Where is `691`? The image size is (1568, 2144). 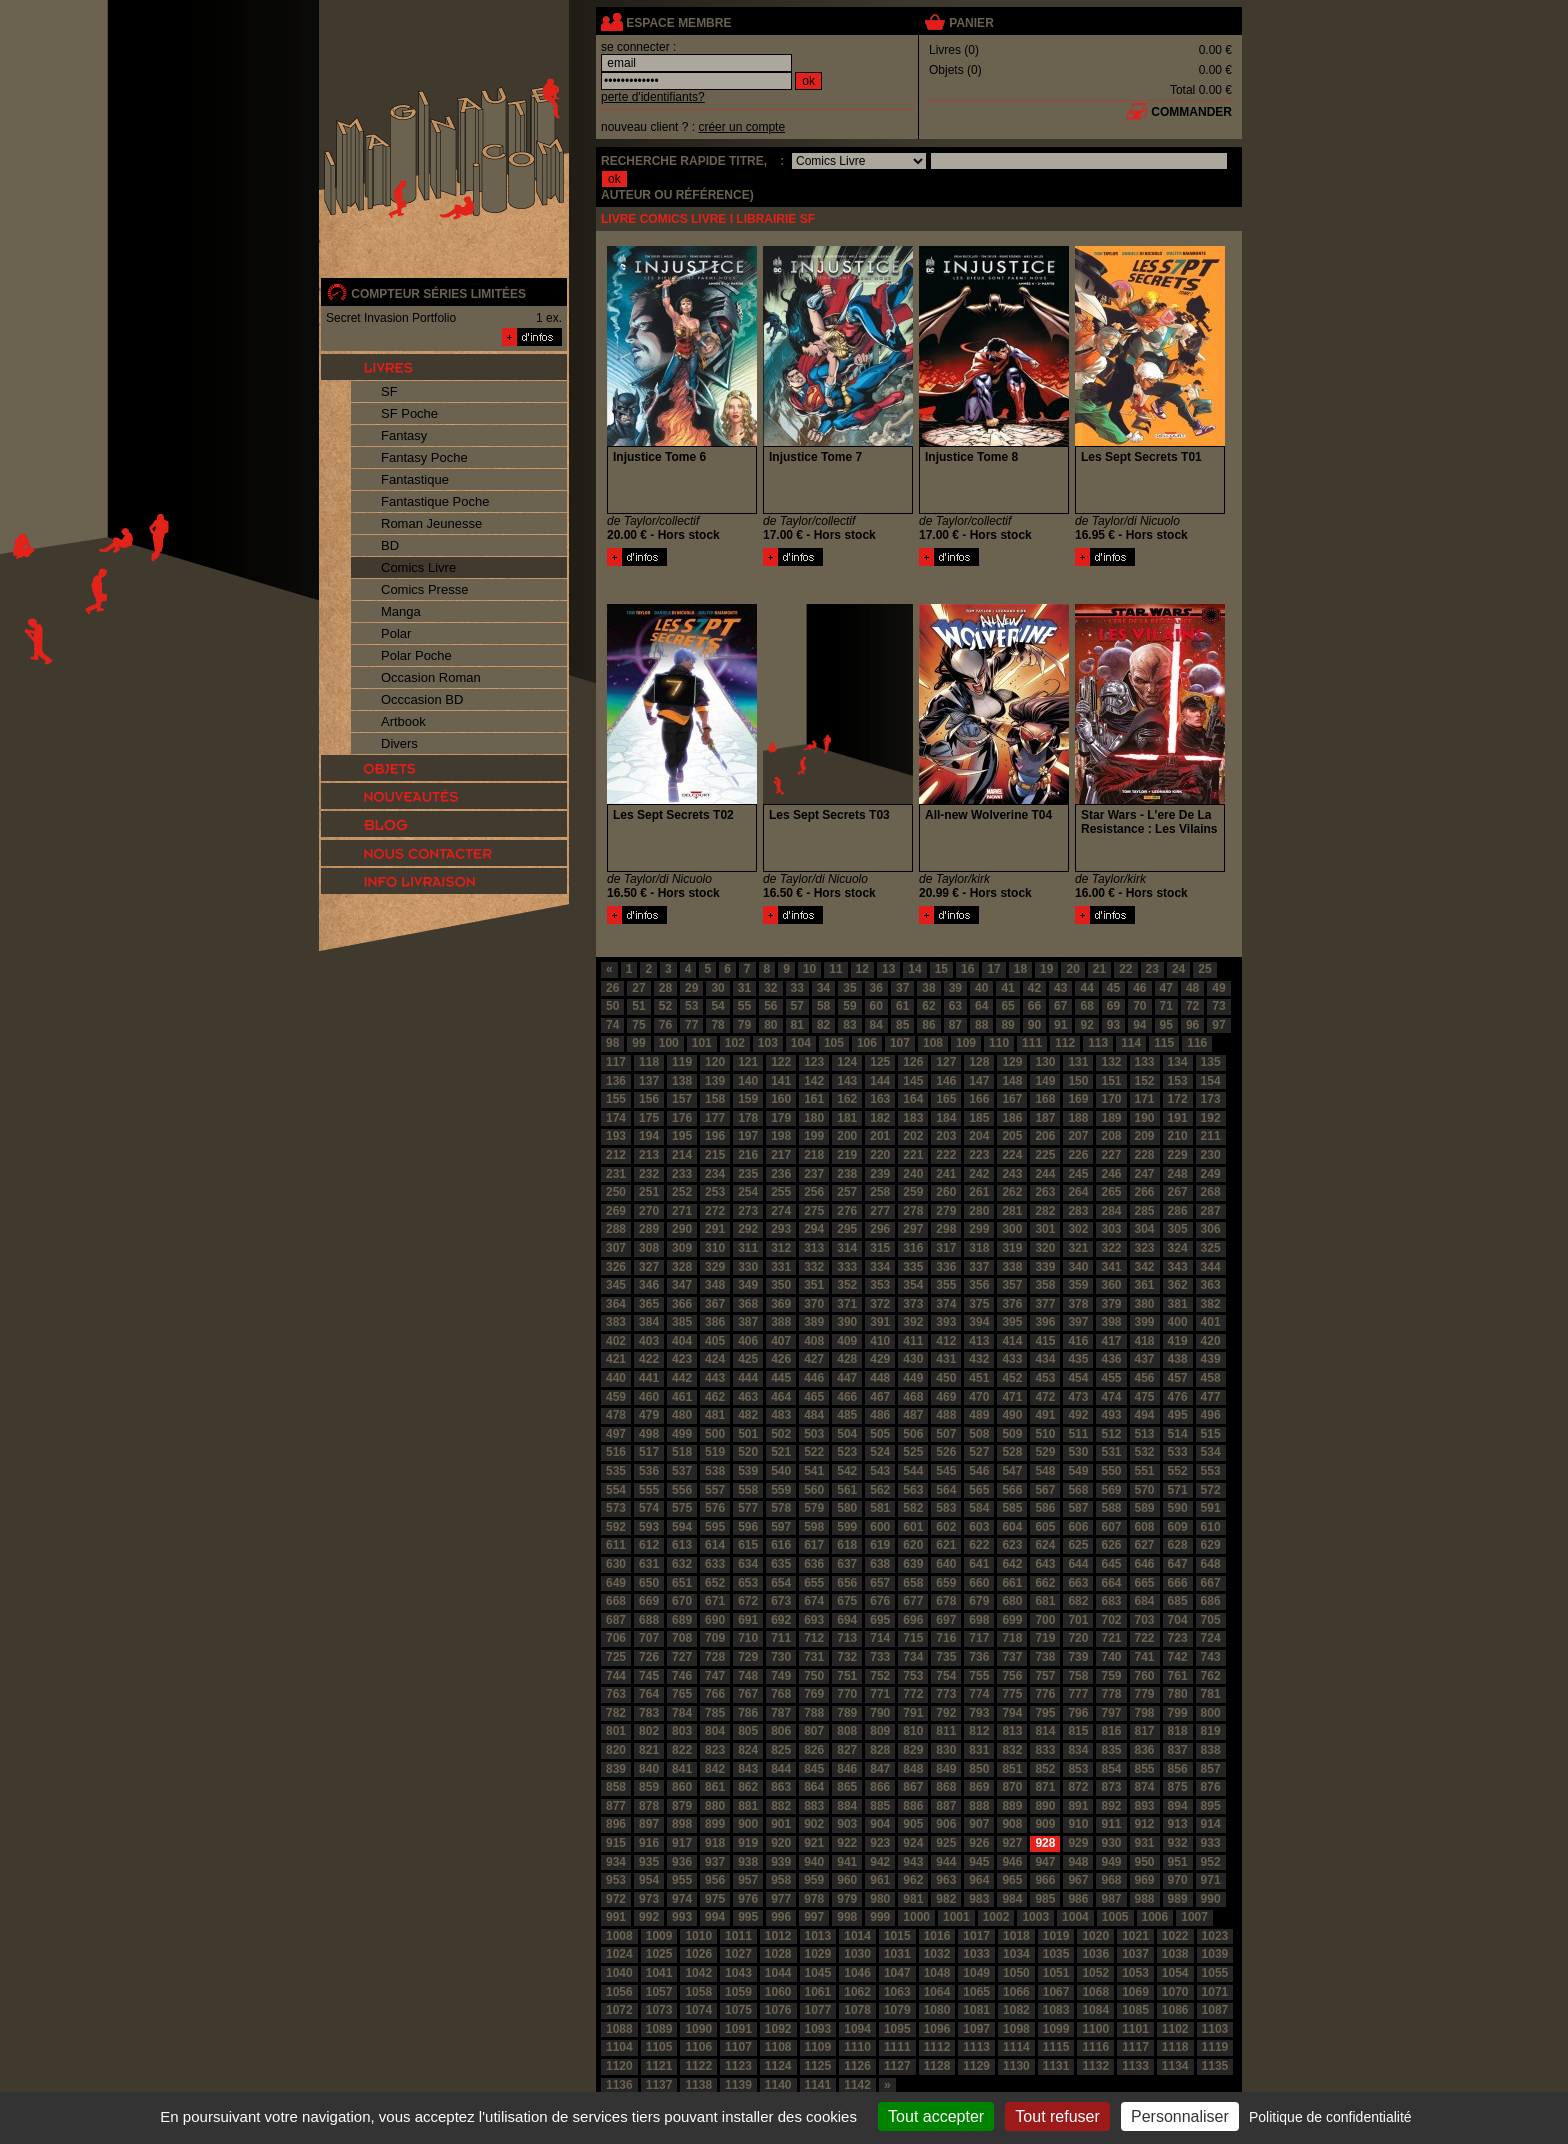
691 is located at coordinates (748, 1620).